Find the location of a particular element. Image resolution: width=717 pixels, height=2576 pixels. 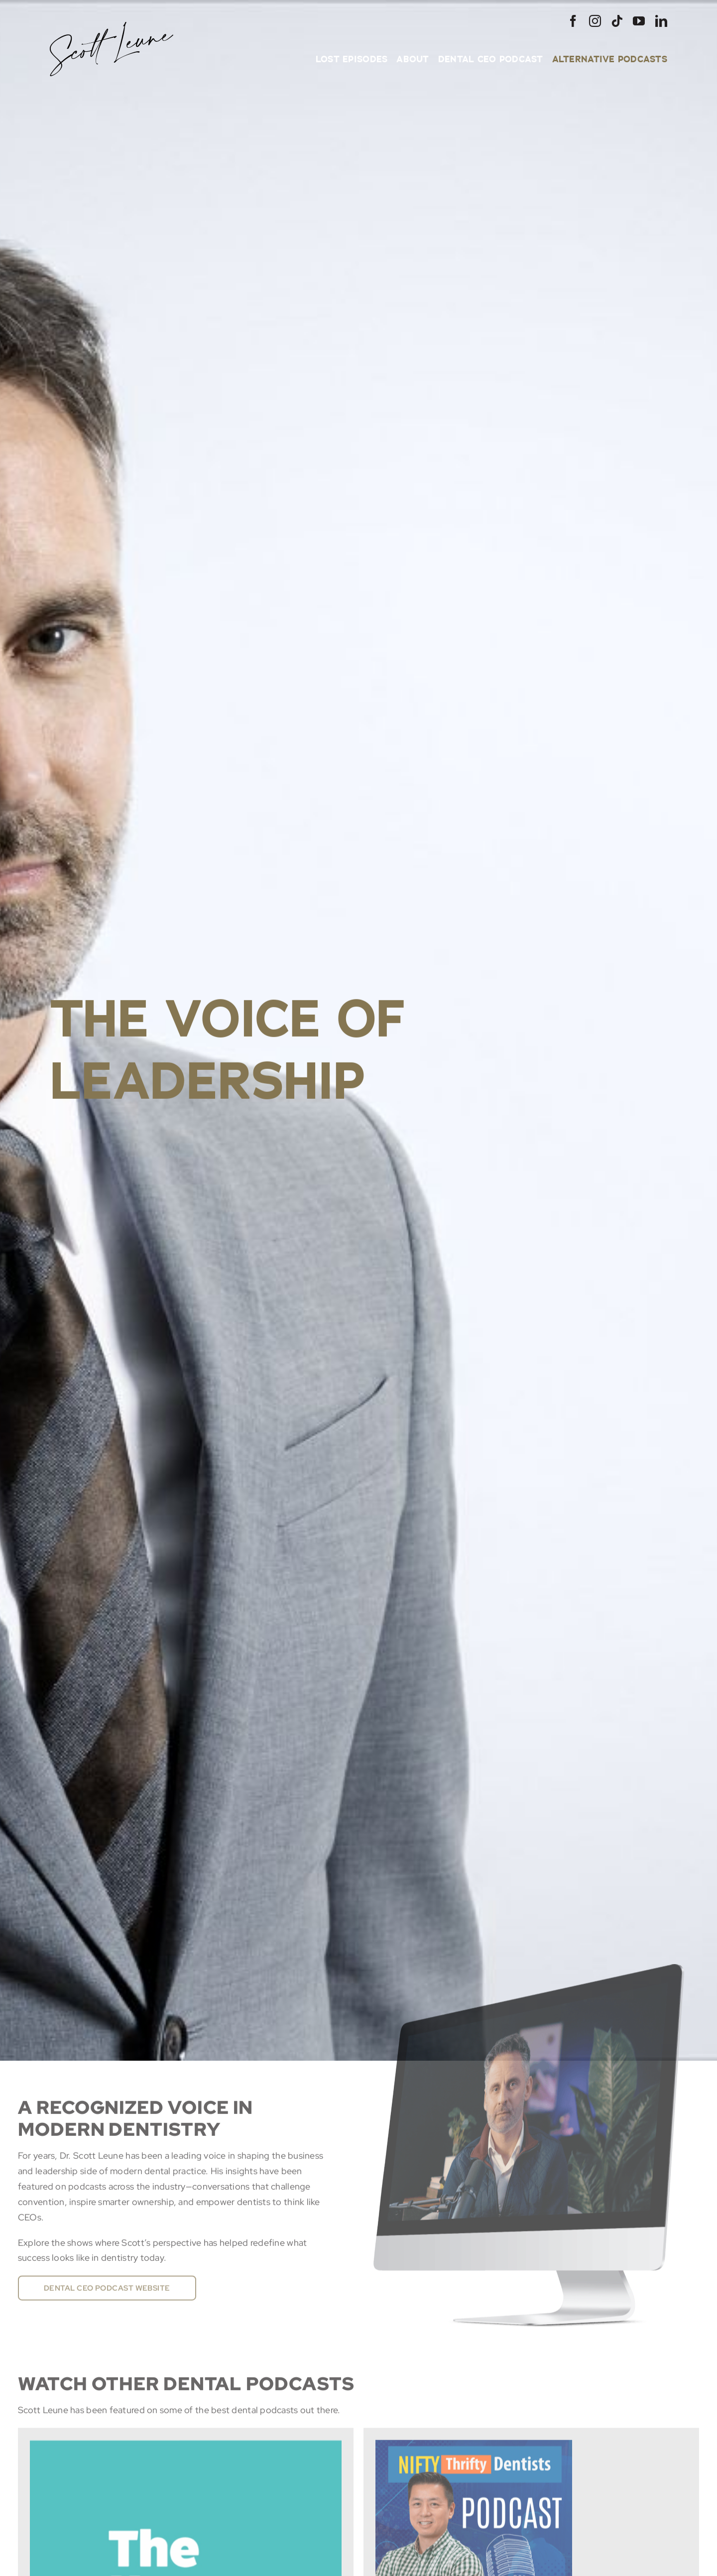

[tiktok] is located at coordinates (617, 21).